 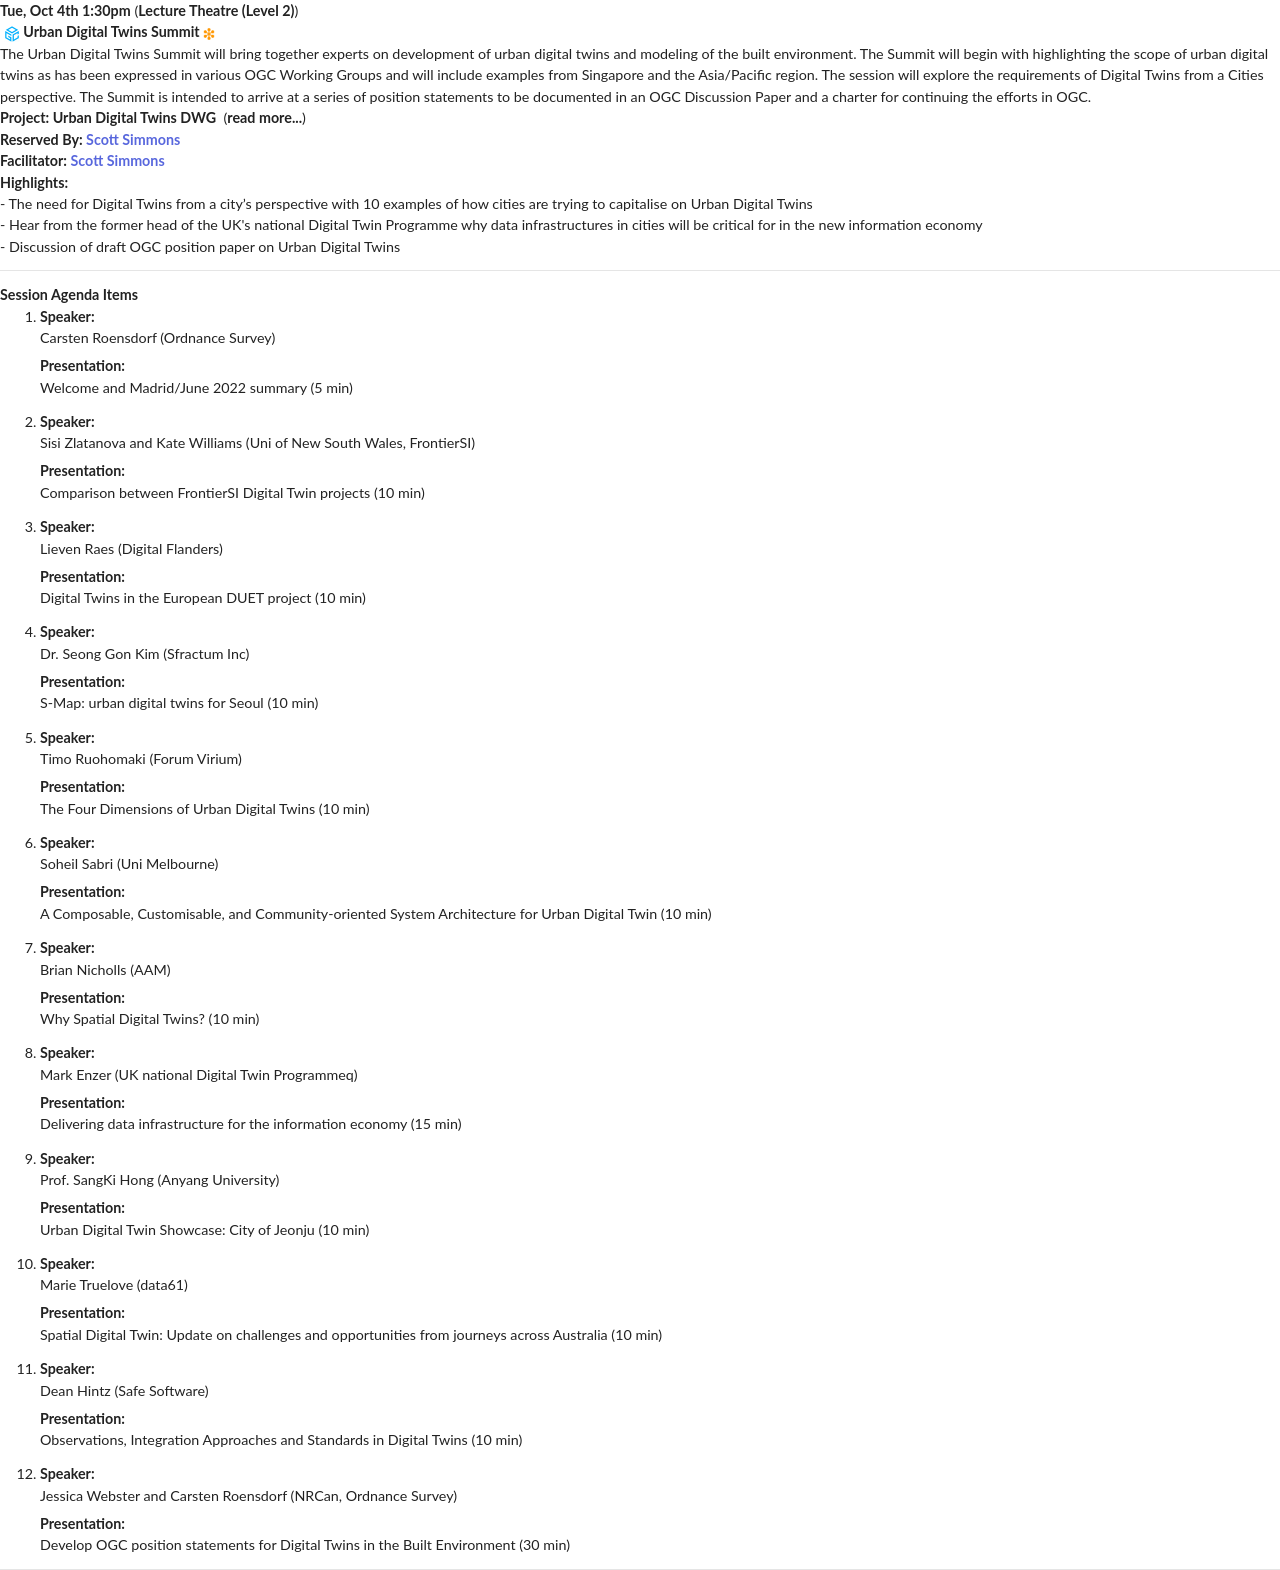 I want to click on Scott Simmons, so click(x=133, y=139).